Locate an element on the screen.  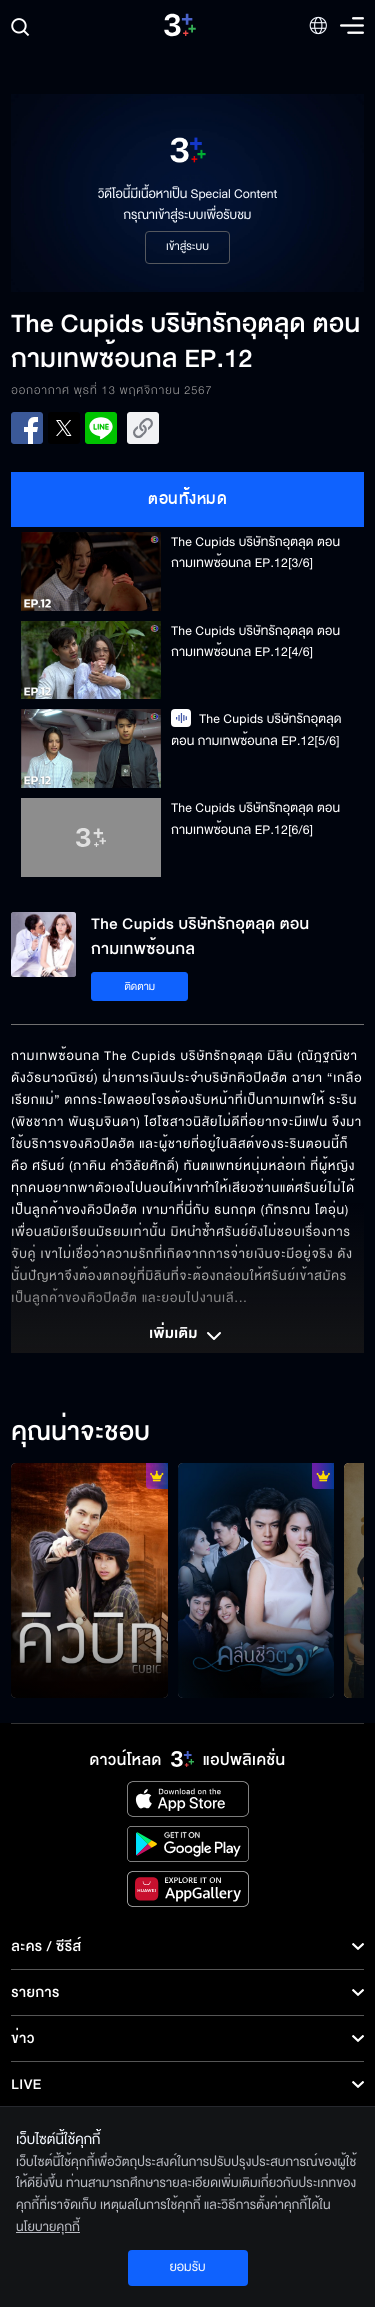
ตอนทั้งหมด is located at coordinates (187, 499).